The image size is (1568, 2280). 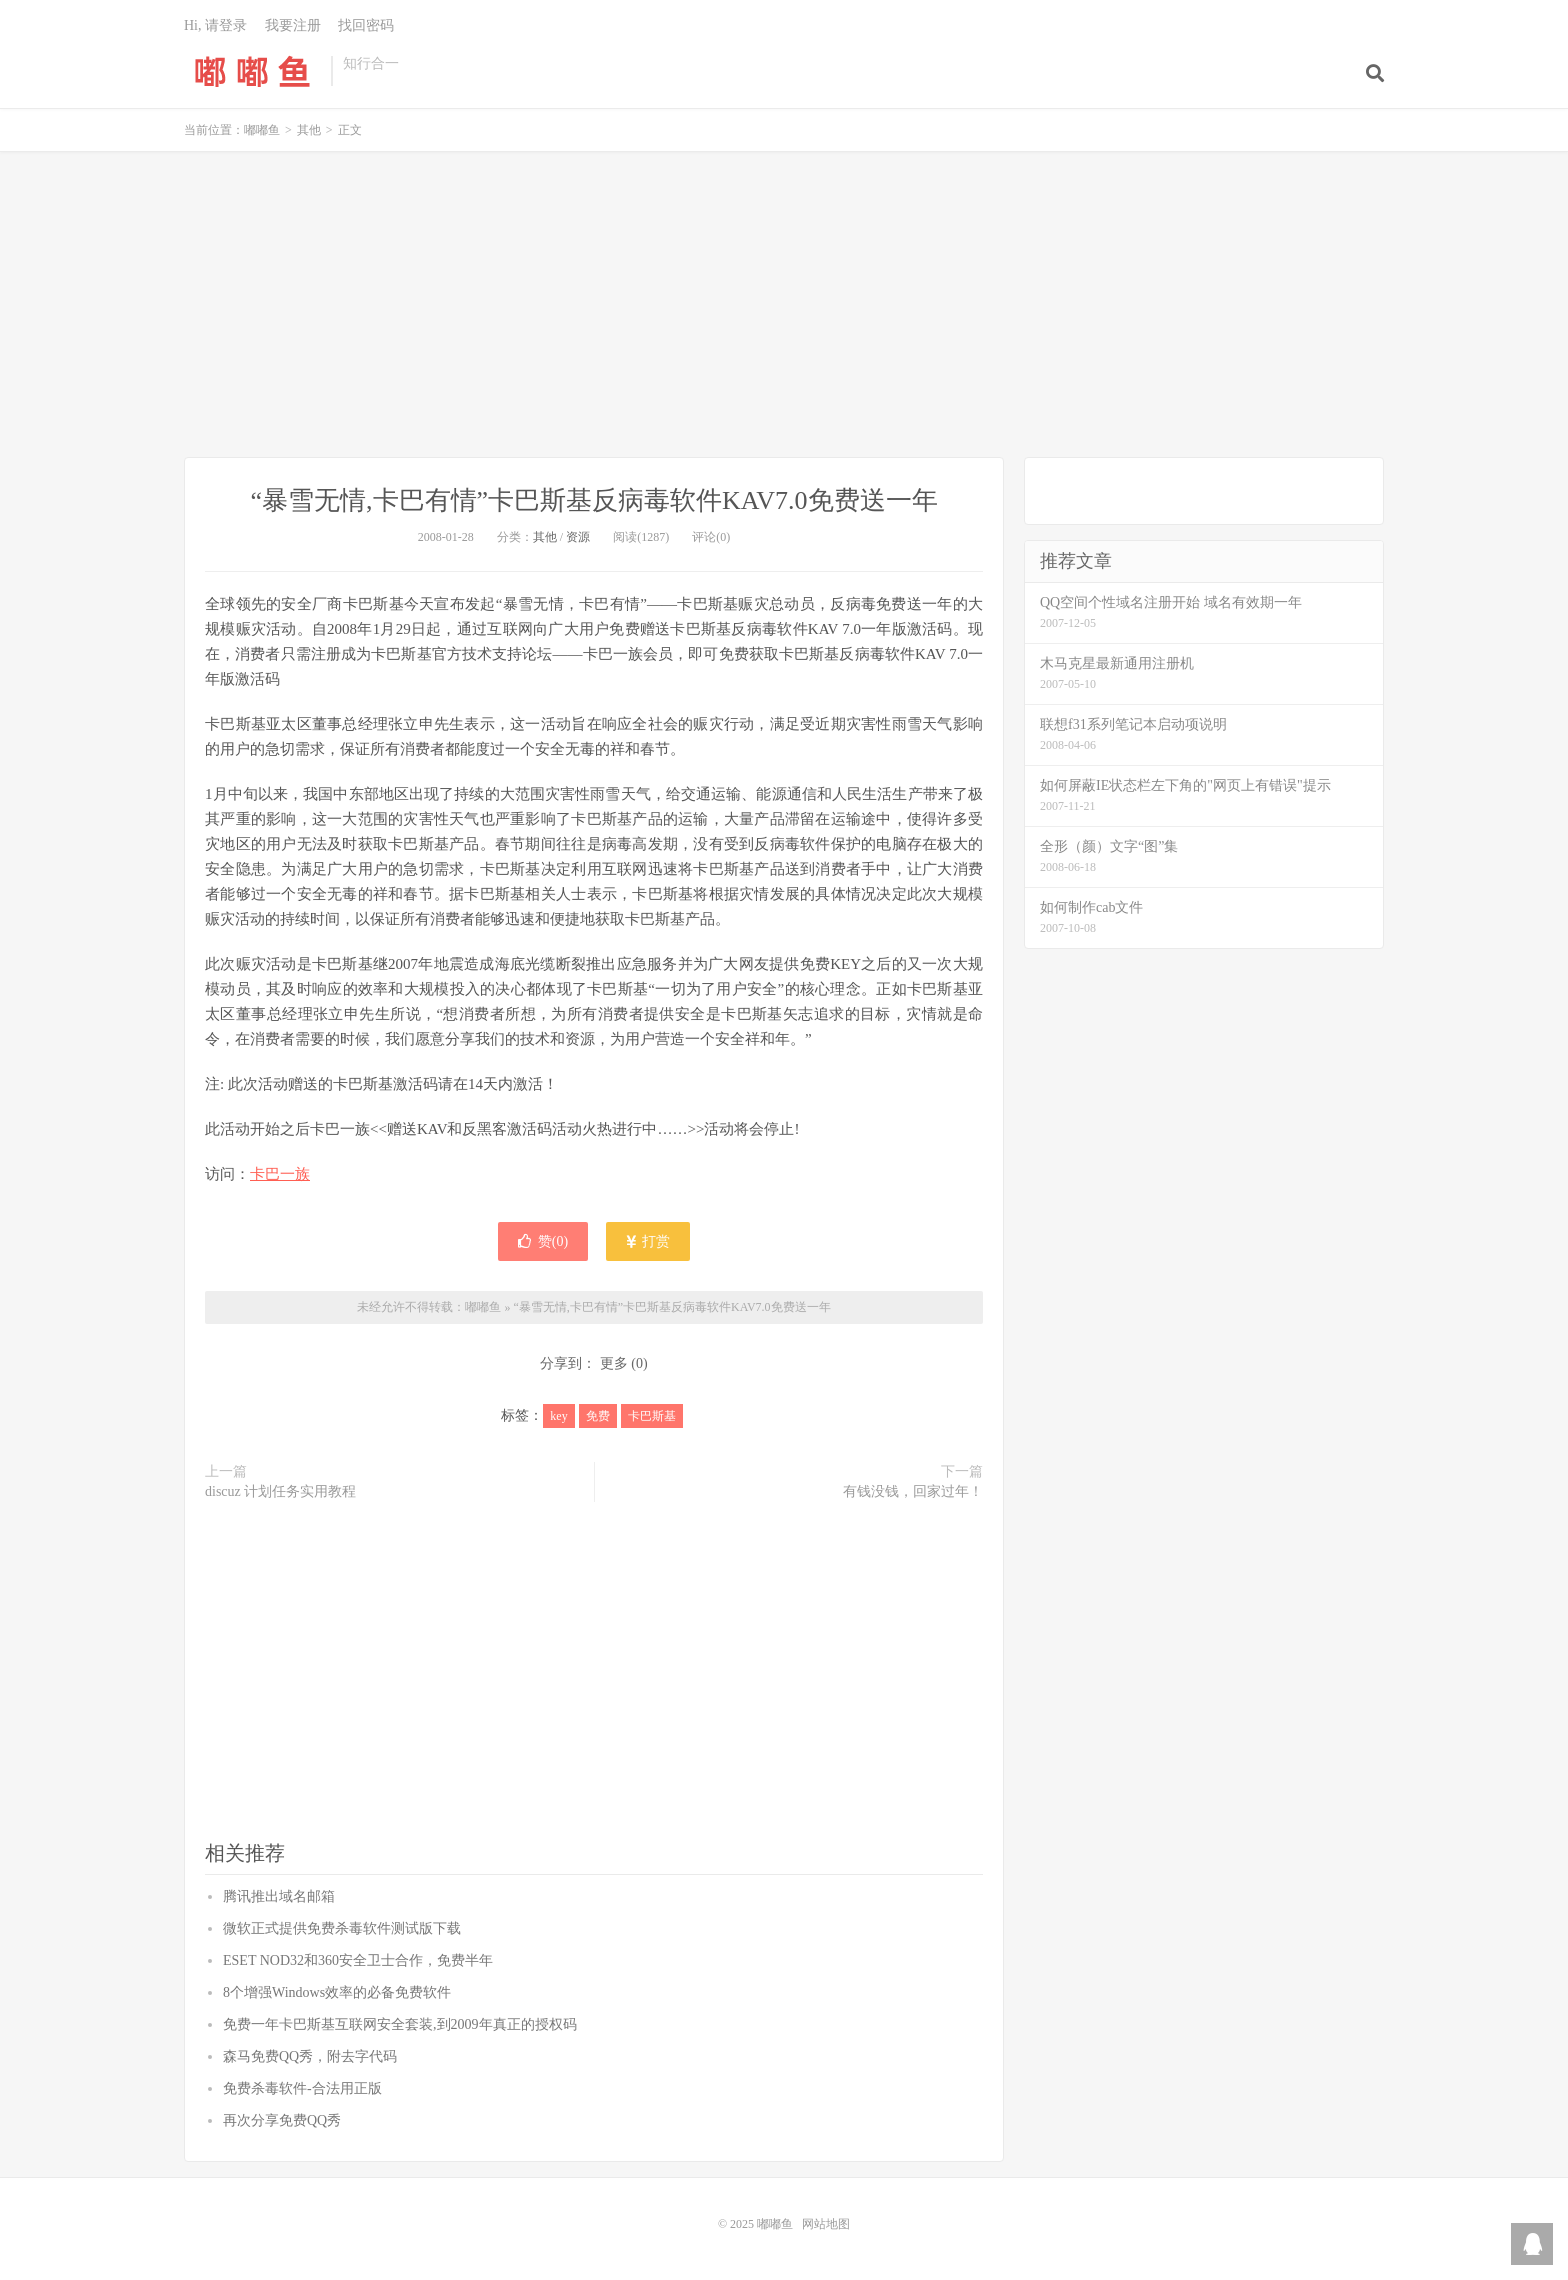 What do you see at coordinates (652, 1416) in the screenshot?
I see `卡巴斯基` at bounding box center [652, 1416].